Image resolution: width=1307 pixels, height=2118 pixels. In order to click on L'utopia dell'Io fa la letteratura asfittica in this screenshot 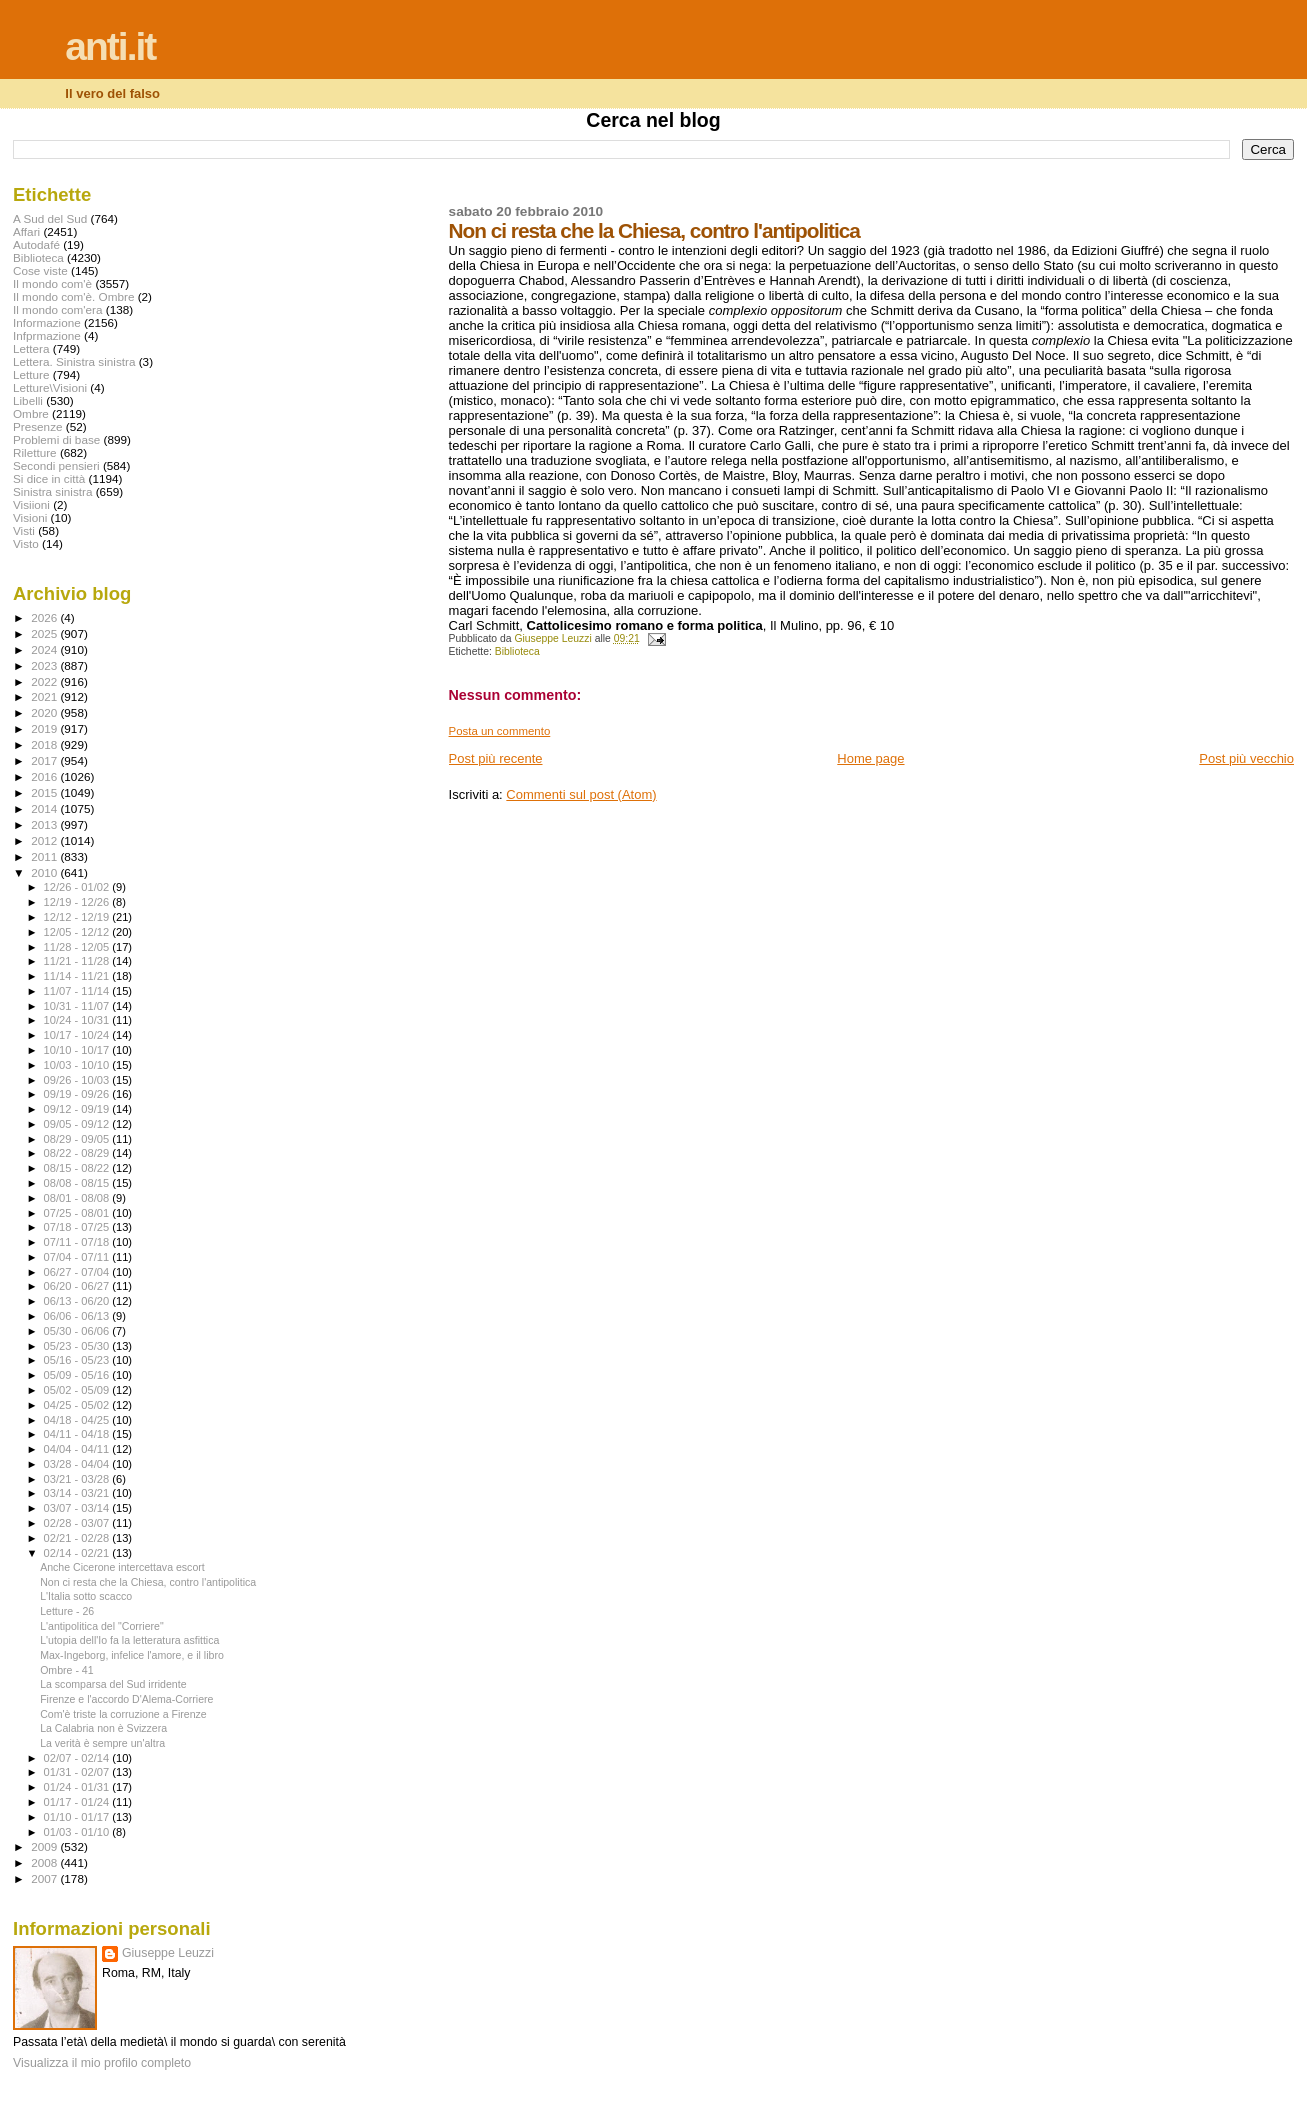, I will do `click(129, 1640)`.